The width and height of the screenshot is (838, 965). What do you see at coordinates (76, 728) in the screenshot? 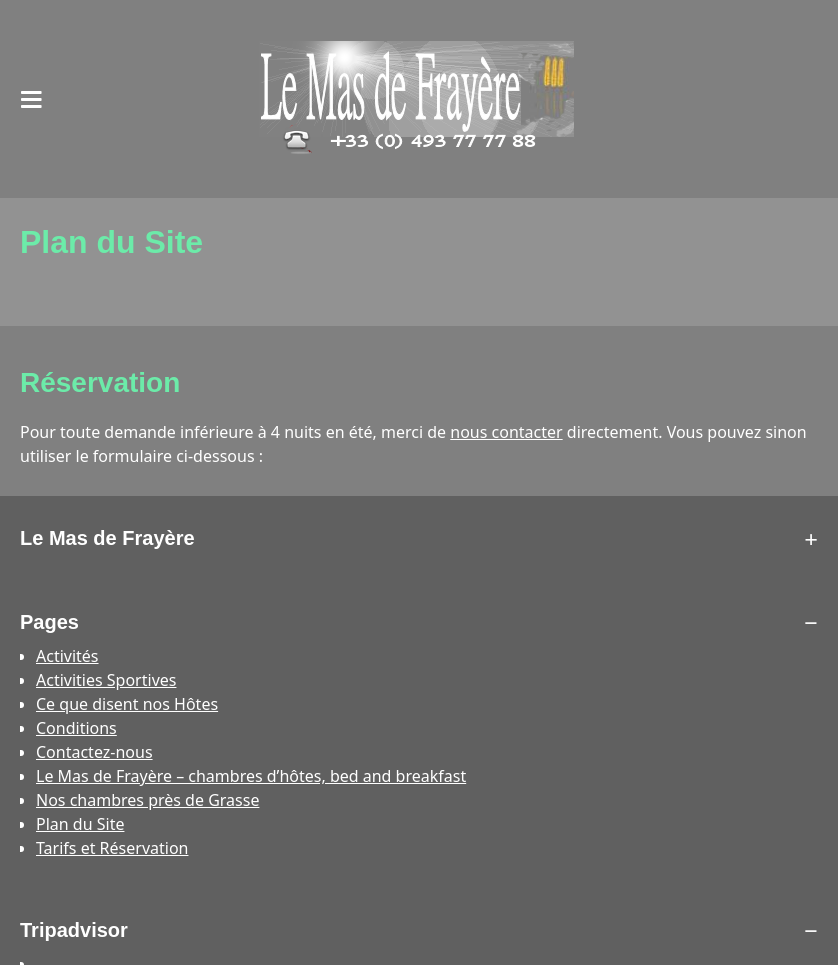
I see `Conditions` at bounding box center [76, 728].